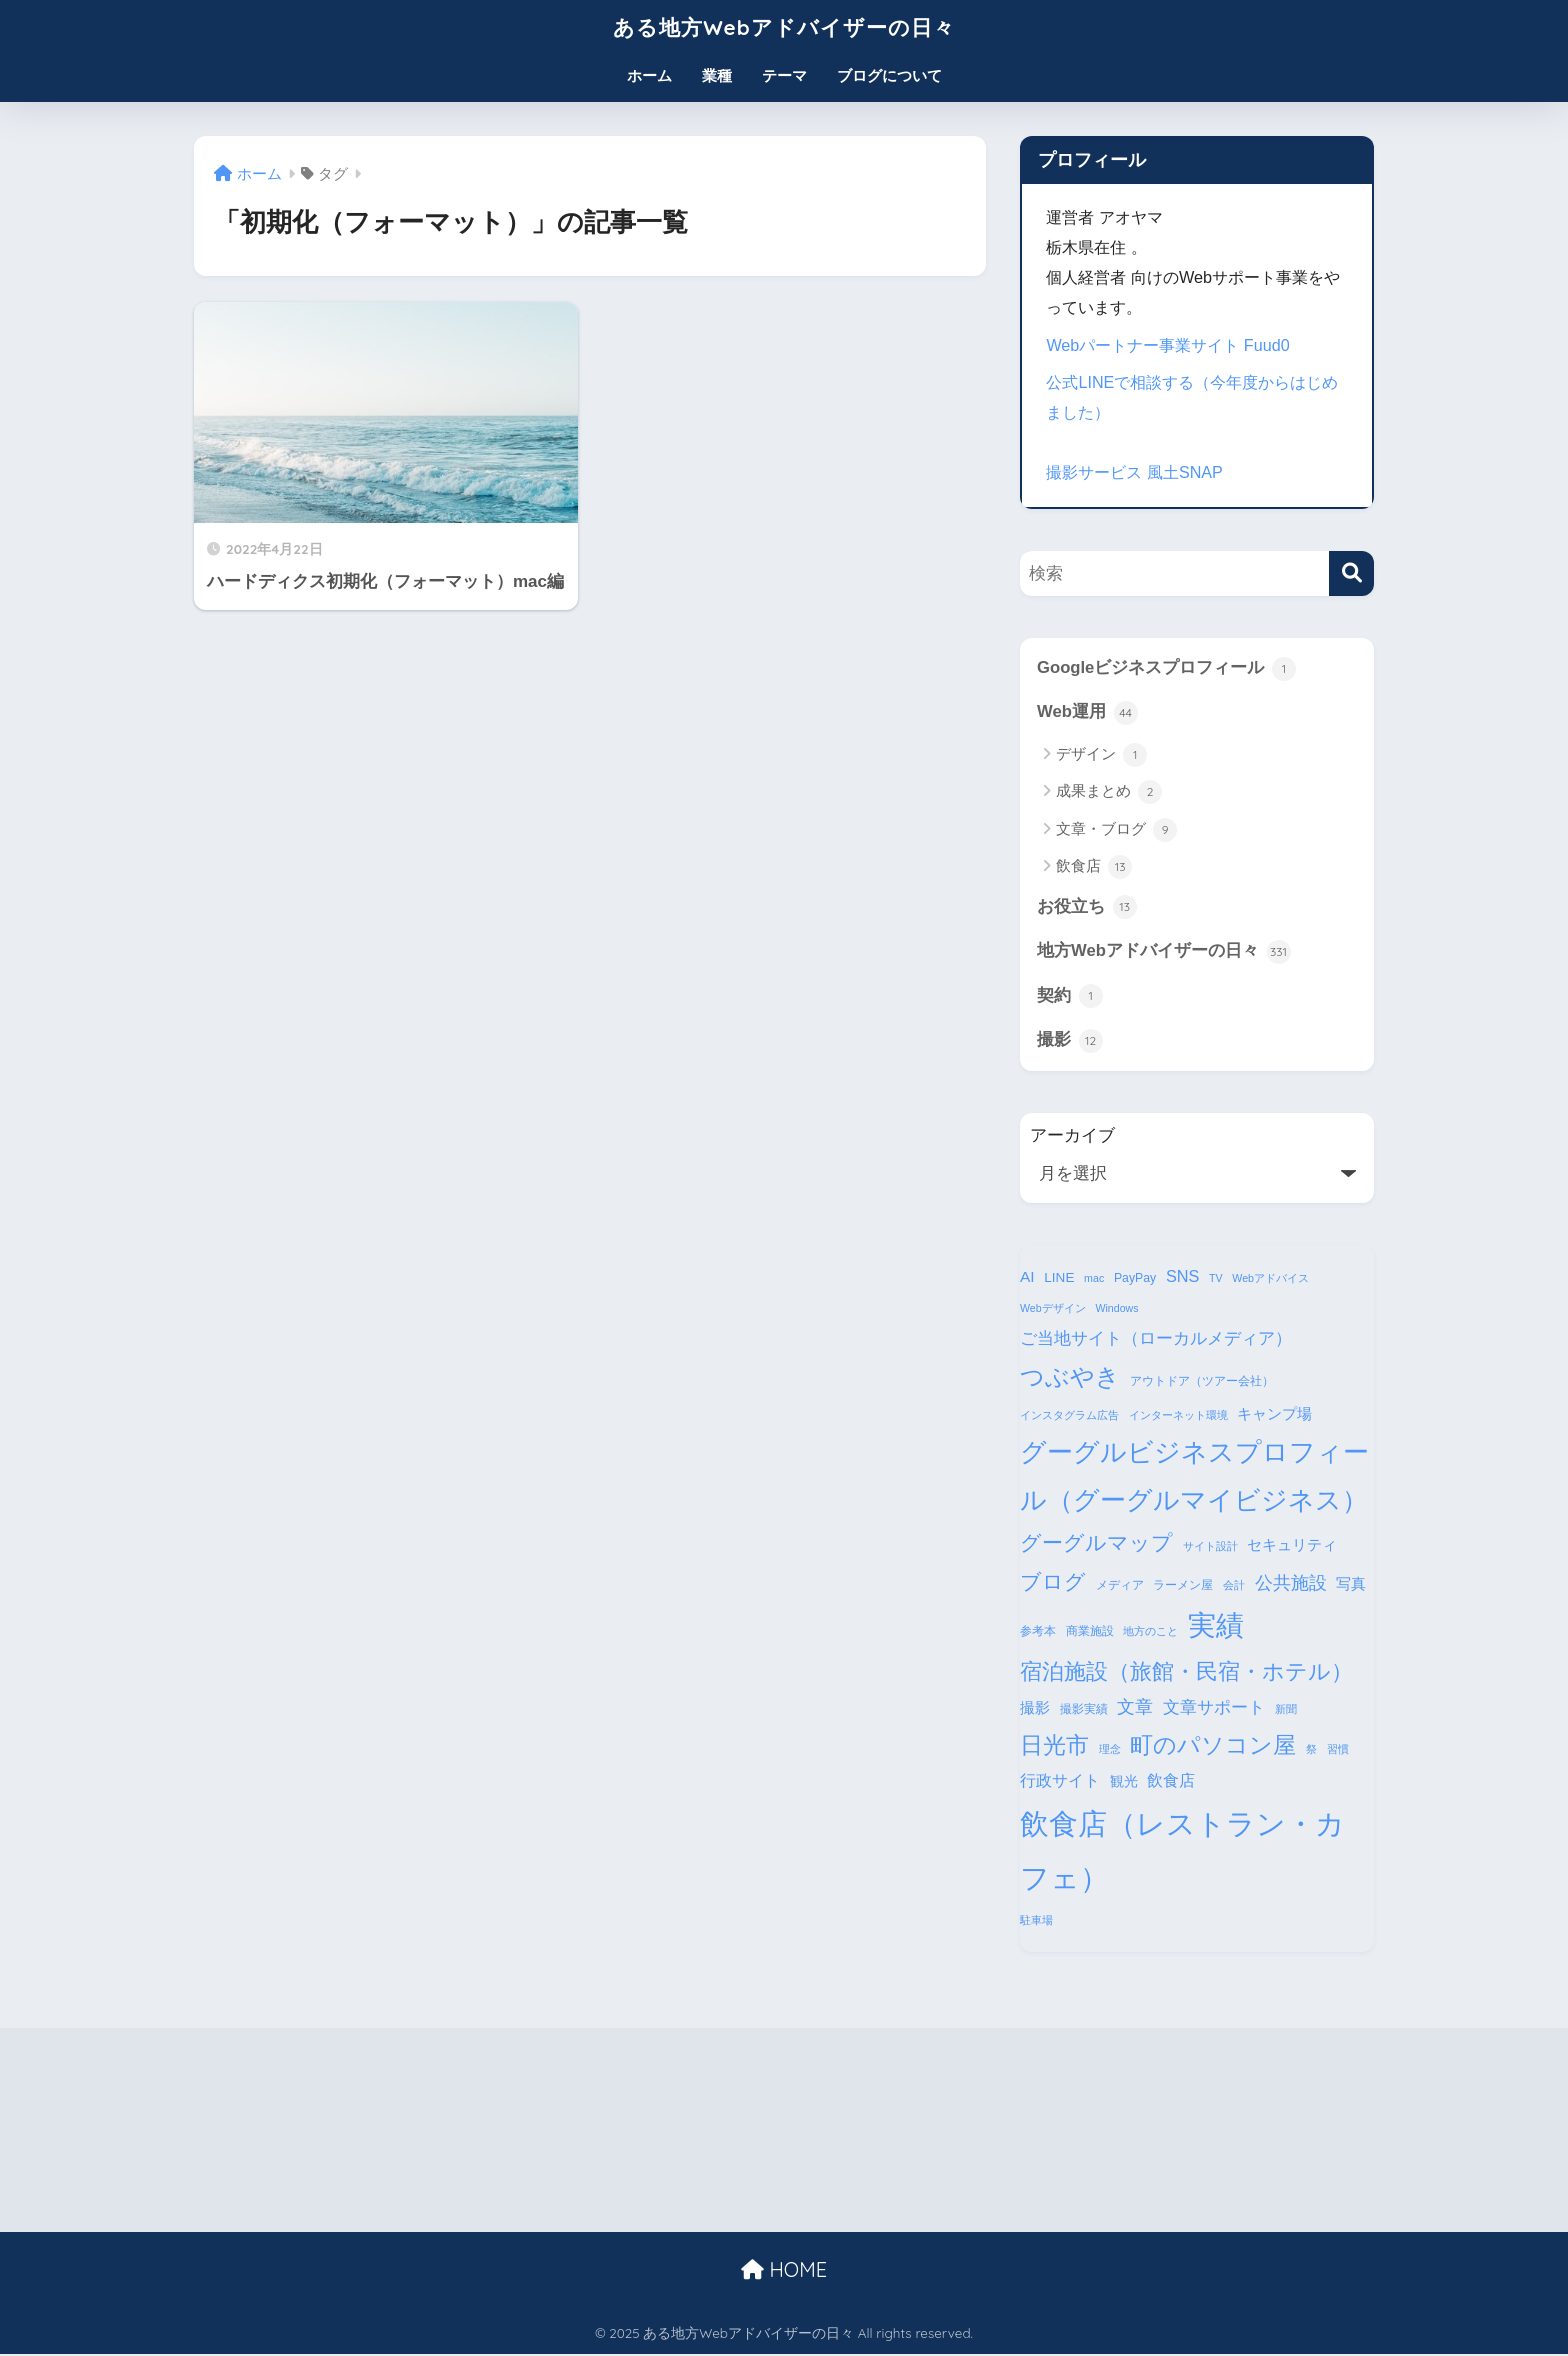 The height and width of the screenshot is (2356, 1568). I want to click on 撮影 [撮影 (6個の項目)], so click(1035, 1709).